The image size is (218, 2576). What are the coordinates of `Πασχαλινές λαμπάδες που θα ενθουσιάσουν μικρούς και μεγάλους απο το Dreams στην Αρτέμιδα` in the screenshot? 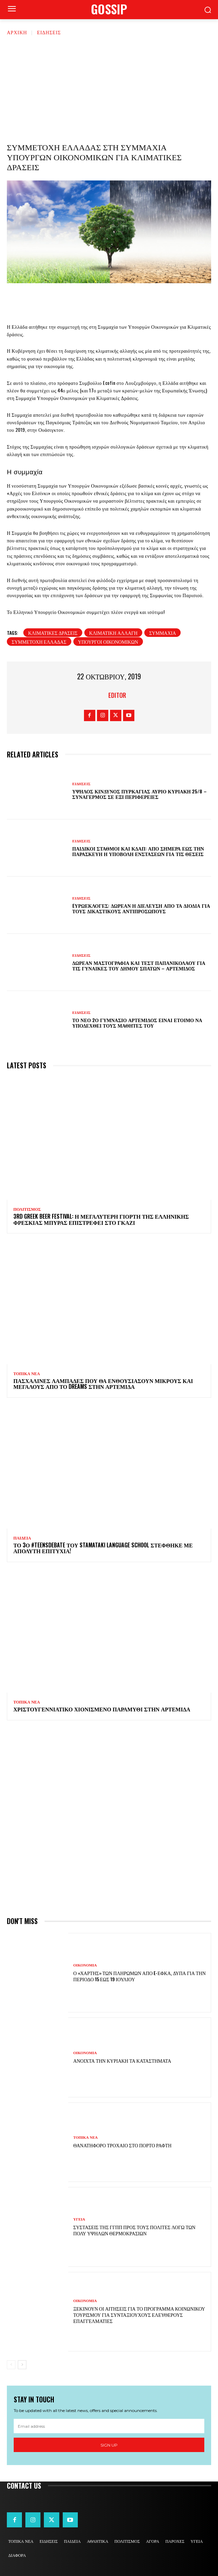 It's located at (103, 1384).